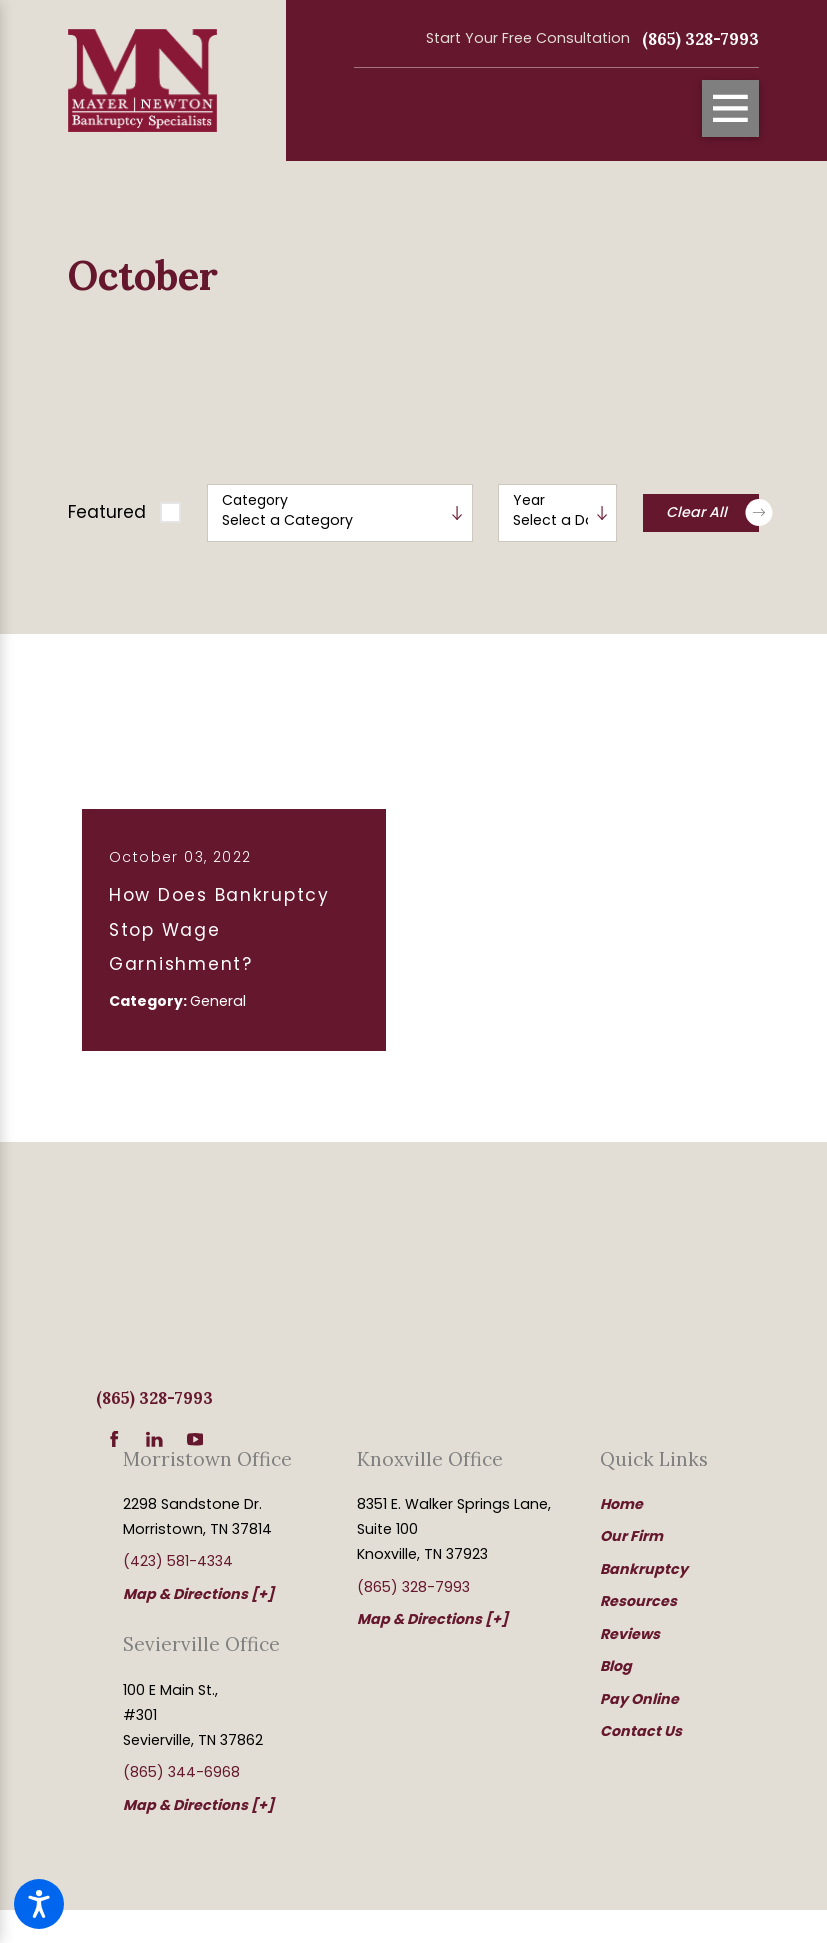  I want to click on (865) 344-6968, so click(181, 1772).